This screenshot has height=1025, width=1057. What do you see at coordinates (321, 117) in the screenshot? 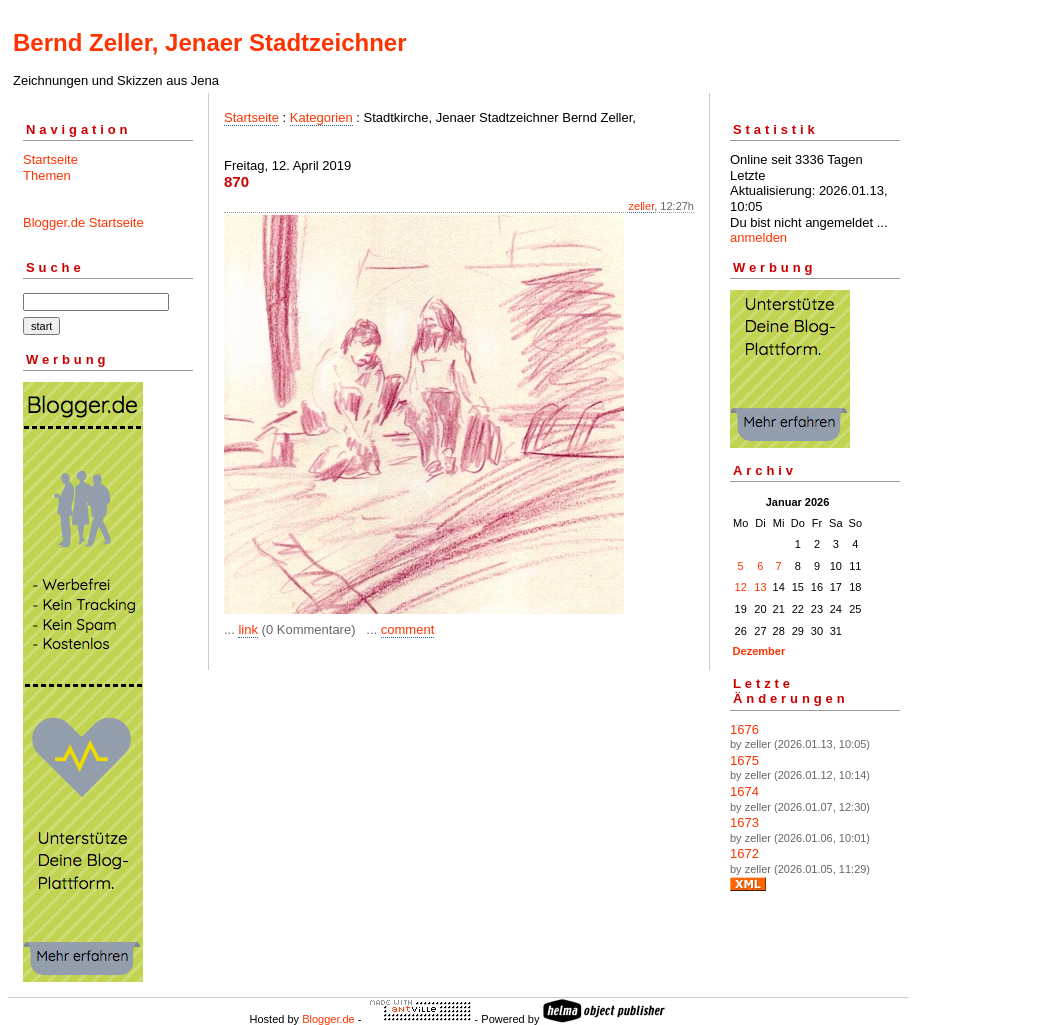
I see `Kategorien` at bounding box center [321, 117].